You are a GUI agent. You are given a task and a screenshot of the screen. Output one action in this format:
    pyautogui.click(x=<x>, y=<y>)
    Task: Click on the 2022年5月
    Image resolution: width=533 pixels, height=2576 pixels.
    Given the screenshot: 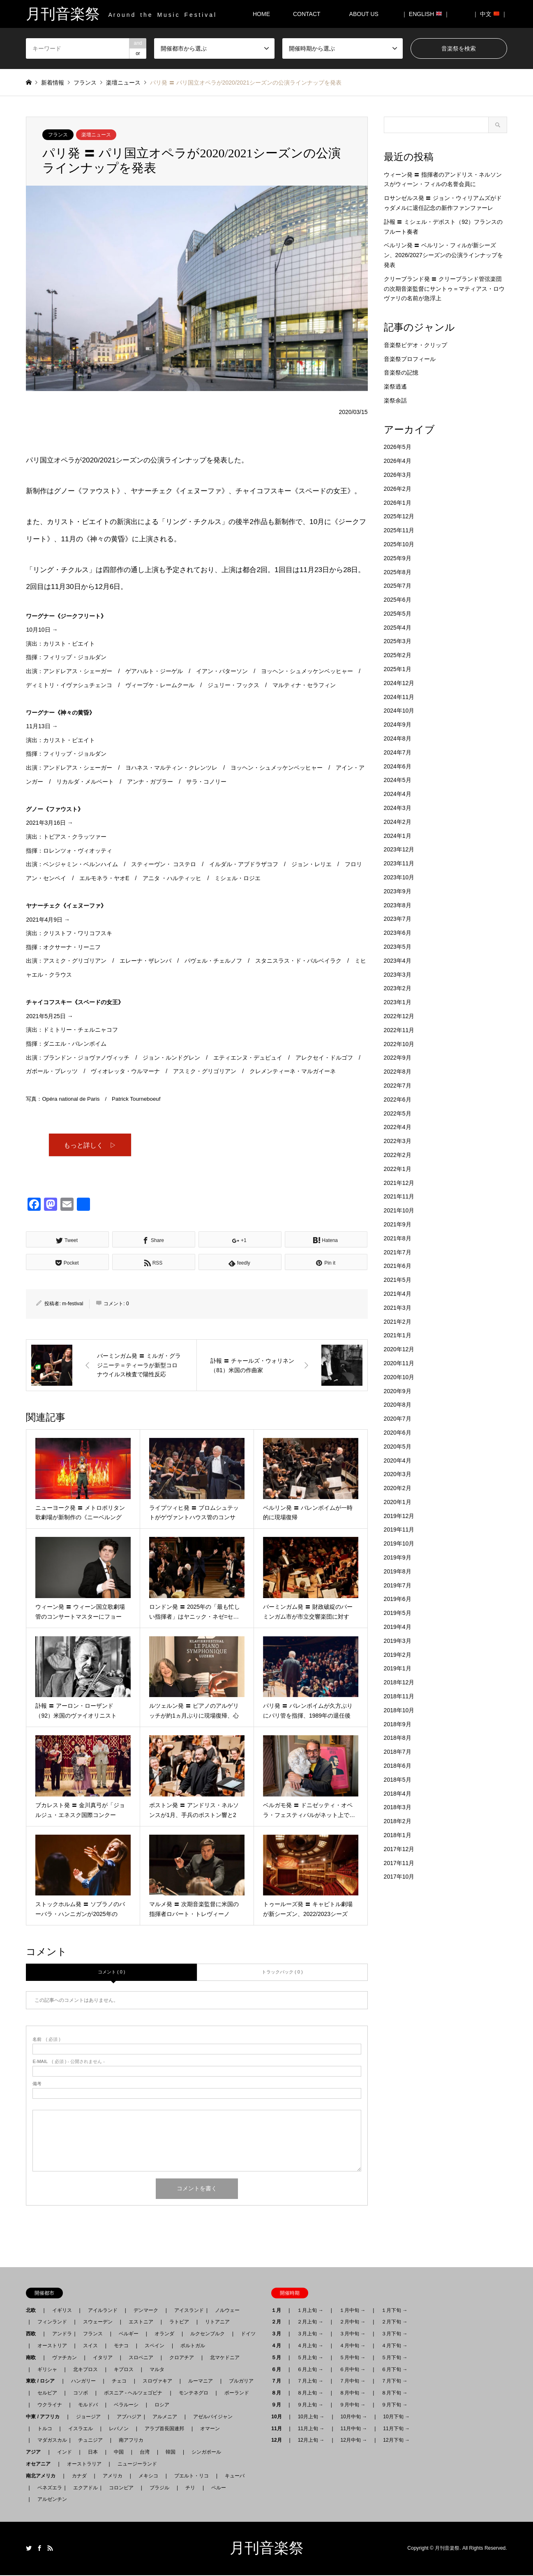 What is the action you would take?
    pyautogui.click(x=397, y=1113)
    